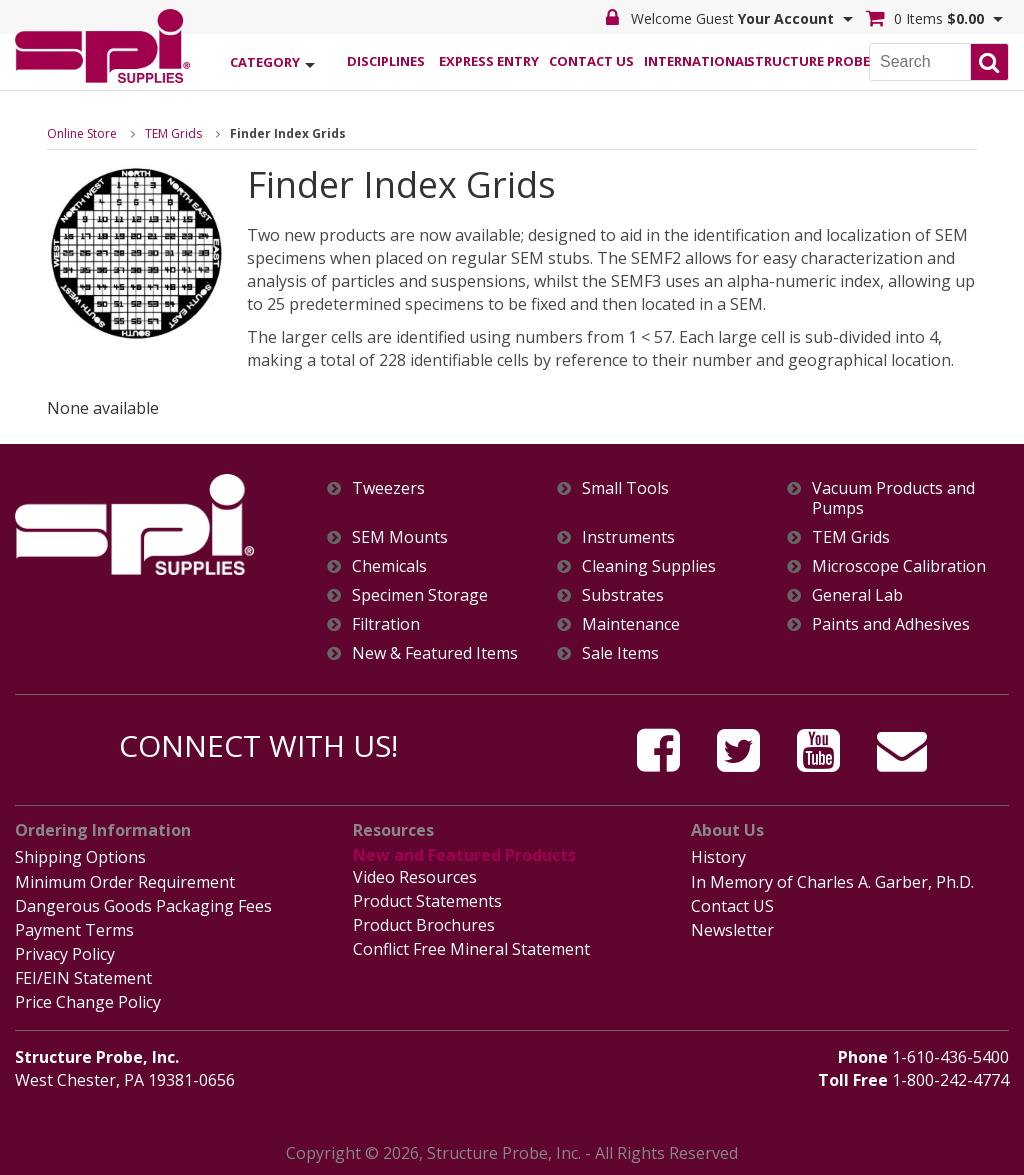 Image resolution: width=1024 pixels, height=1175 pixels. I want to click on History, so click(718, 857).